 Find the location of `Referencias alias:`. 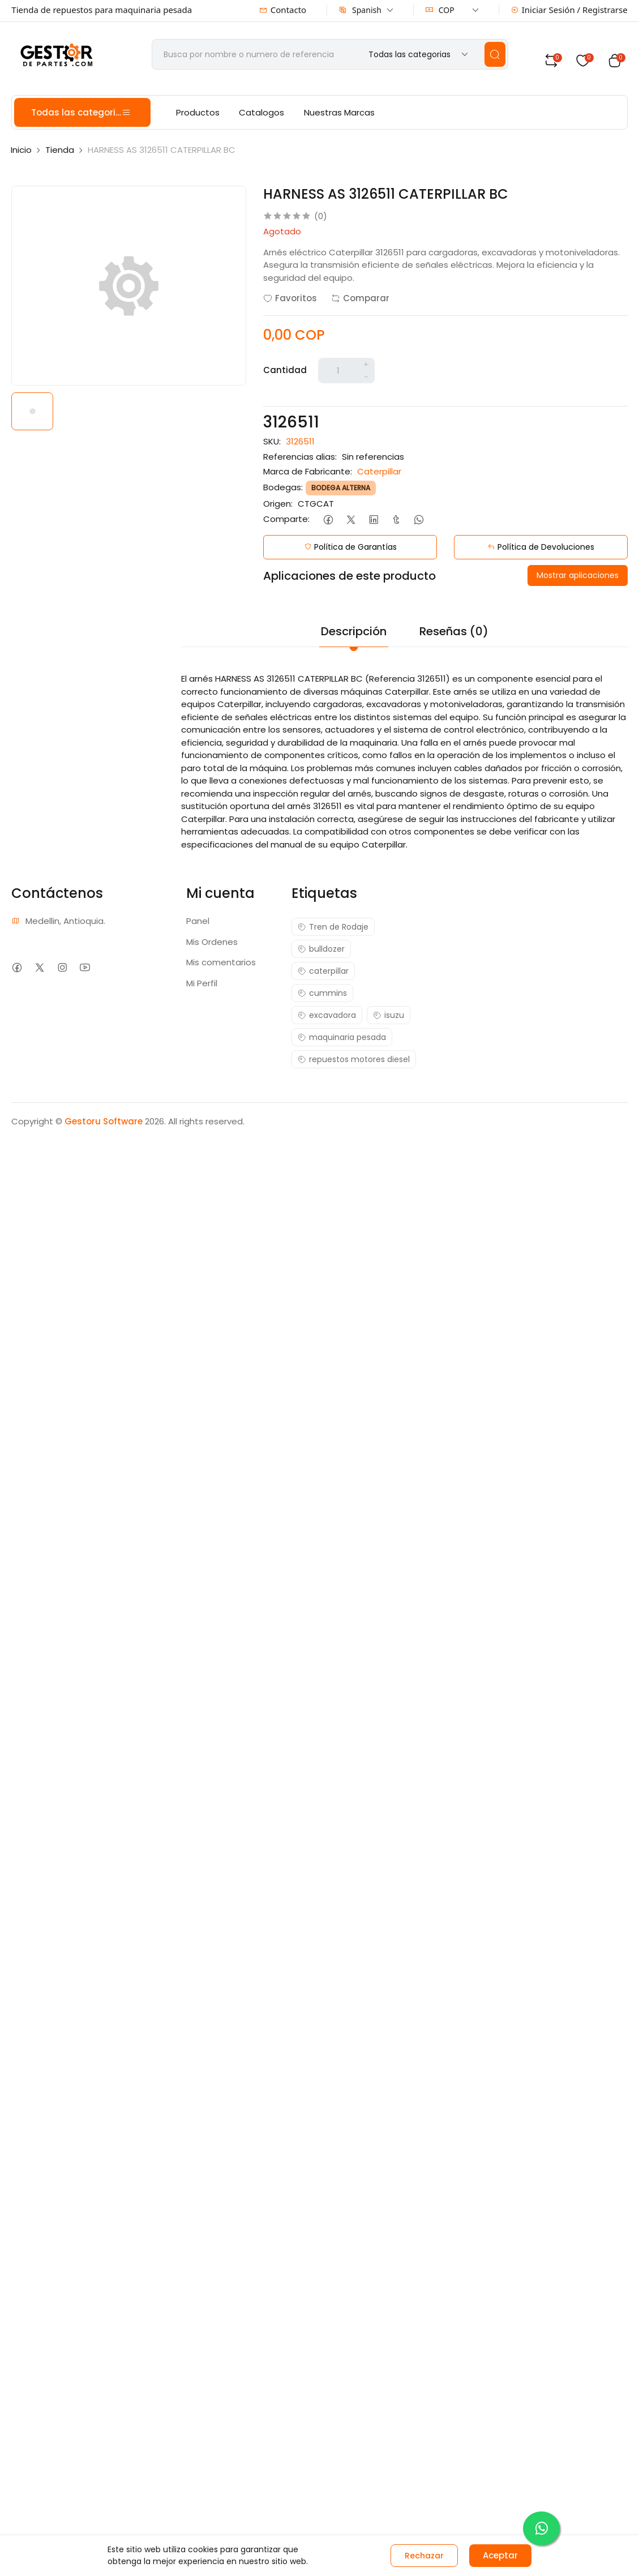

Referencias alias: is located at coordinates (300, 457).